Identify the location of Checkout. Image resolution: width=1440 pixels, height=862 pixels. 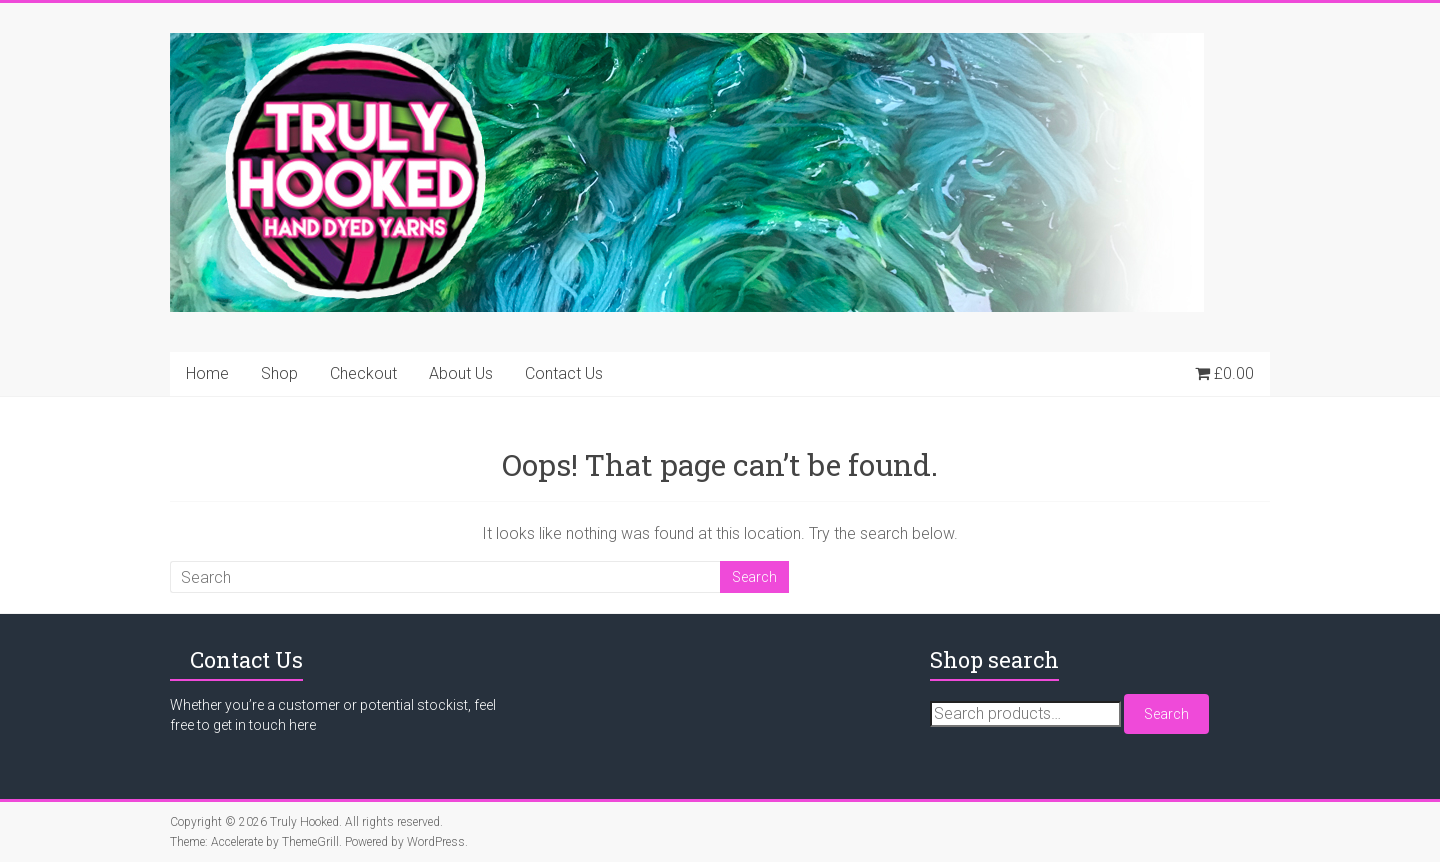
(363, 373).